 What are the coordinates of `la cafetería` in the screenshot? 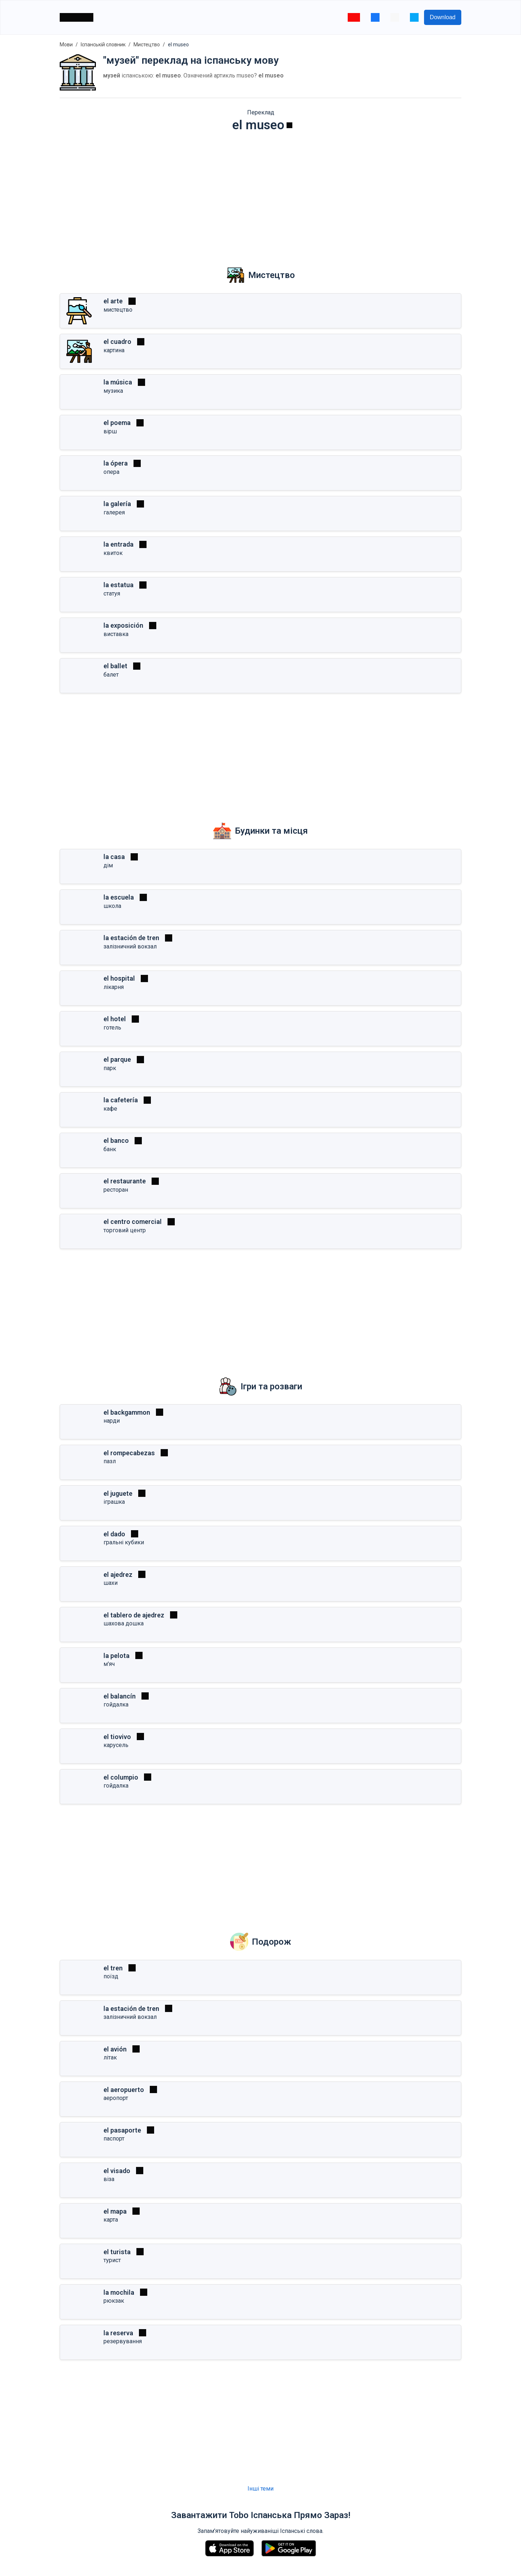 It's located at (120, 1100).